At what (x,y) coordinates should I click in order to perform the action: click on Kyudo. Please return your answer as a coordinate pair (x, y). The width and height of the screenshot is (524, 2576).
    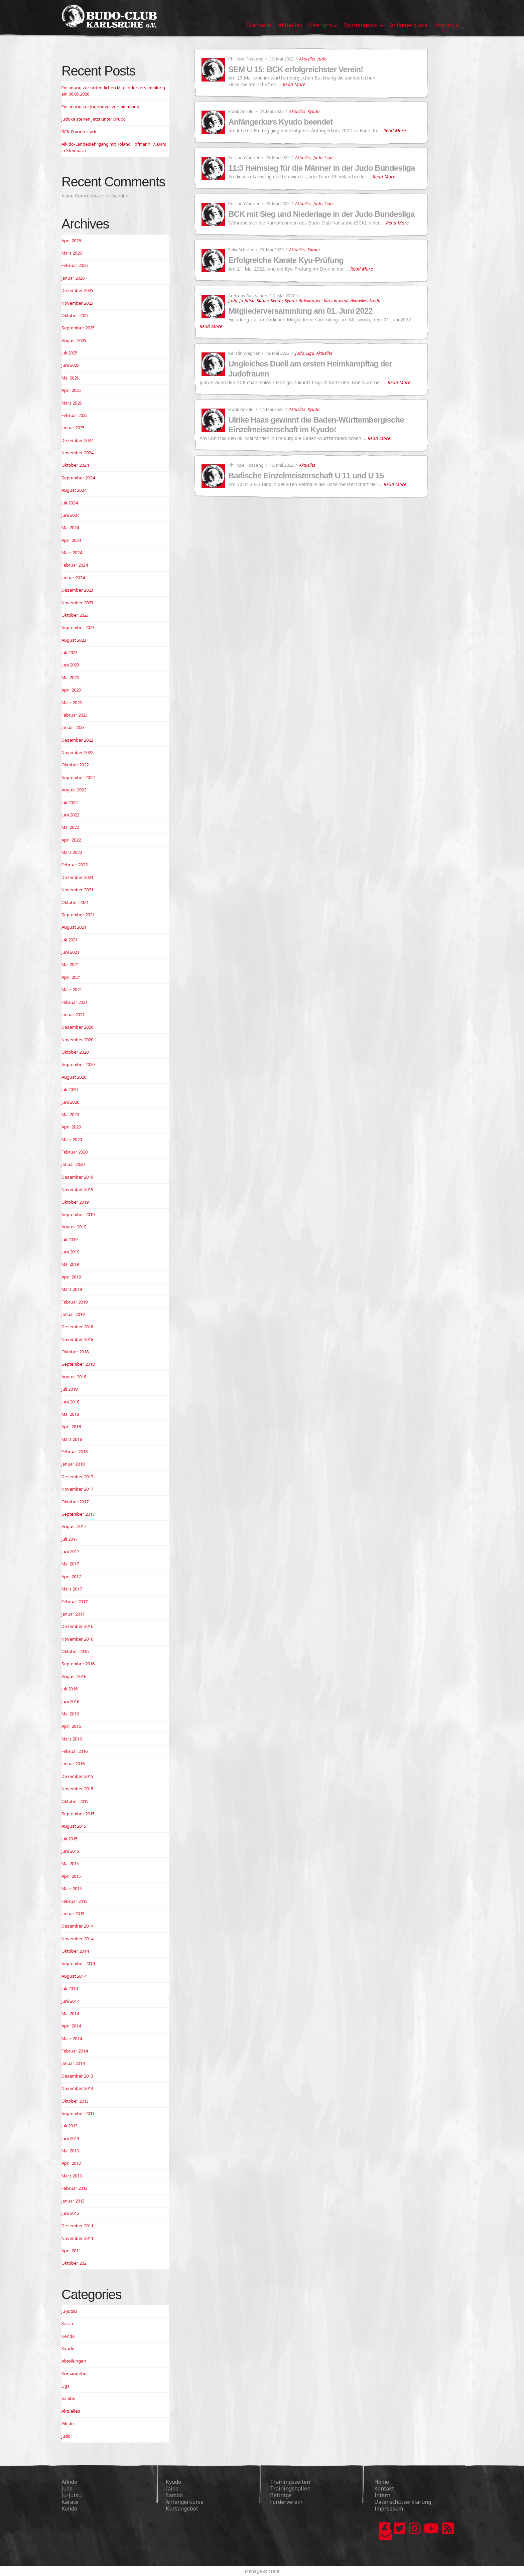
    Looking at the image, I should click on (313, 111).